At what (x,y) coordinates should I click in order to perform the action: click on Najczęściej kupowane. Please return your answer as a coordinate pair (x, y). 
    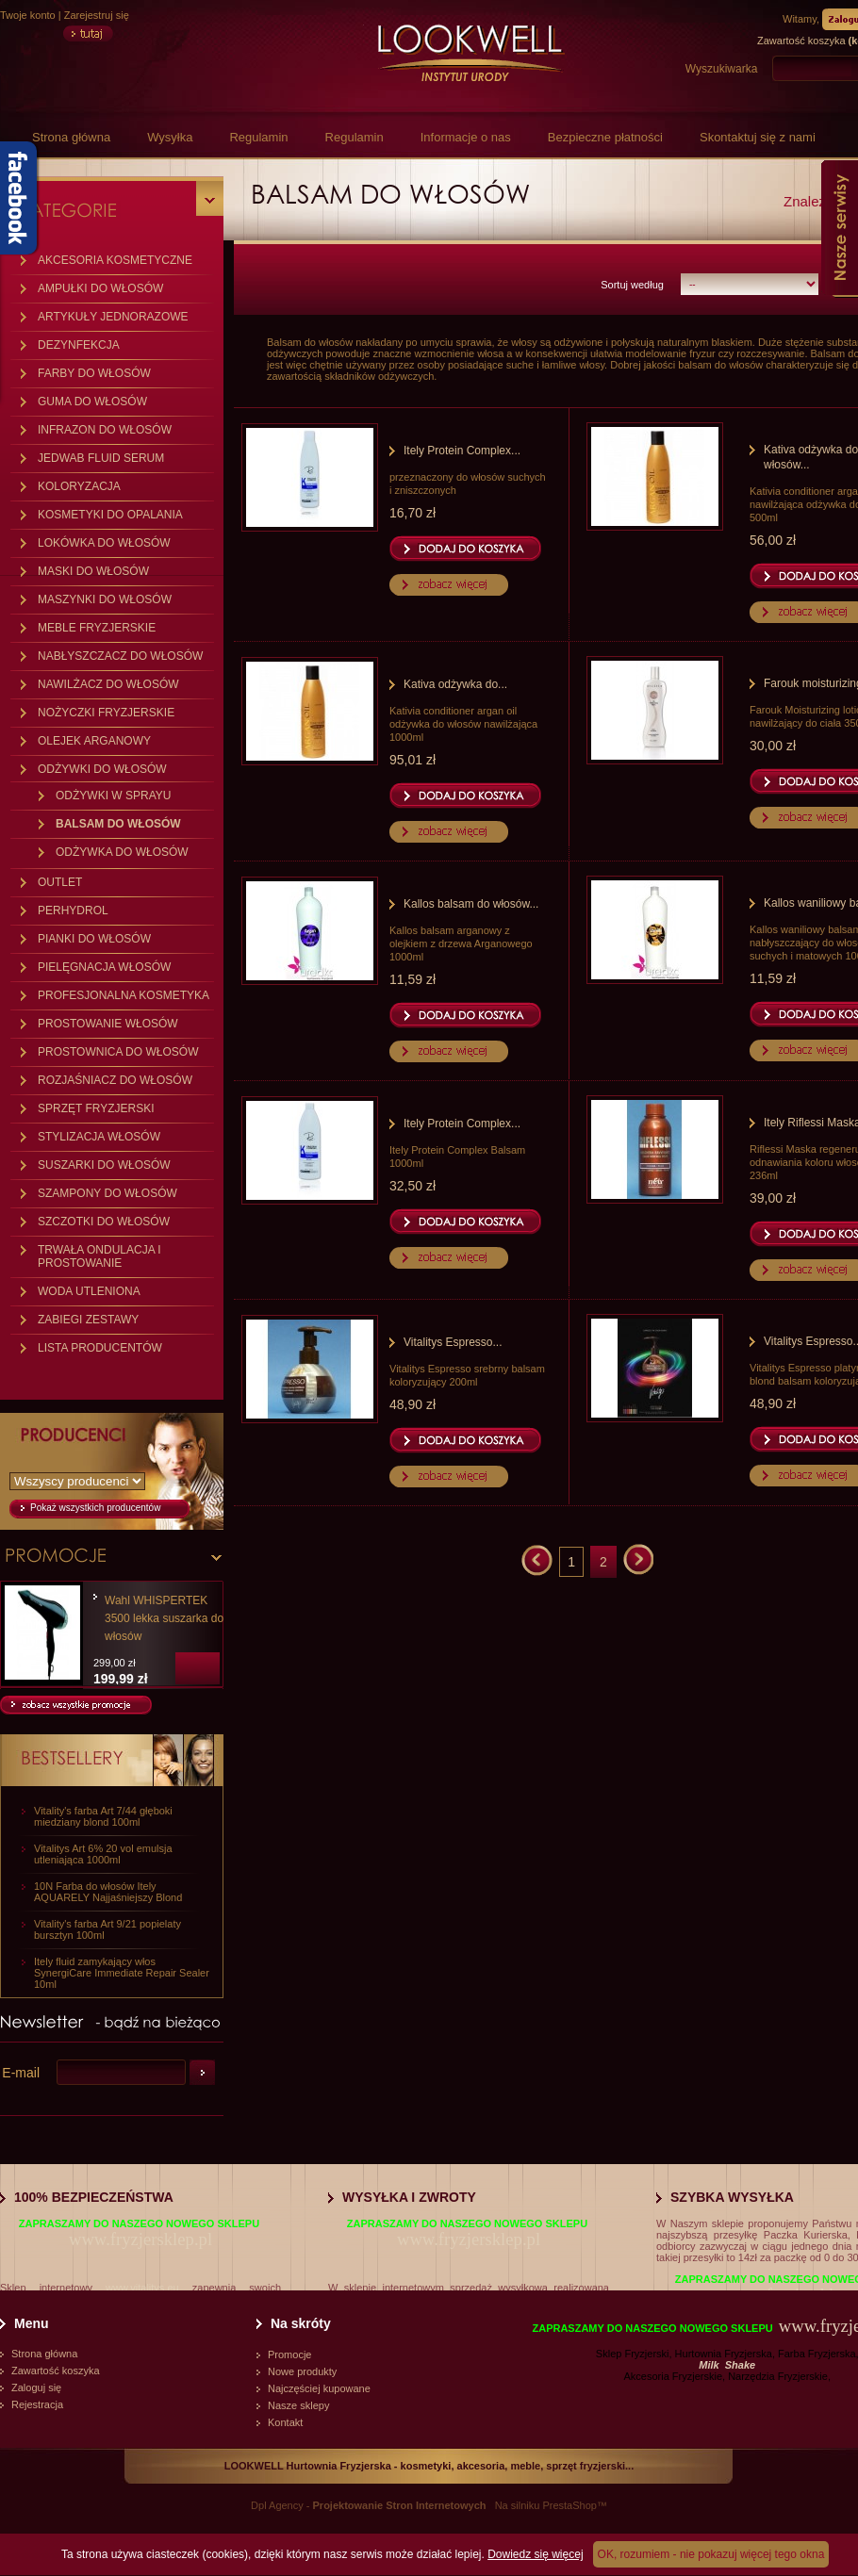
    Looking at the image, I should click on (319, 2388).